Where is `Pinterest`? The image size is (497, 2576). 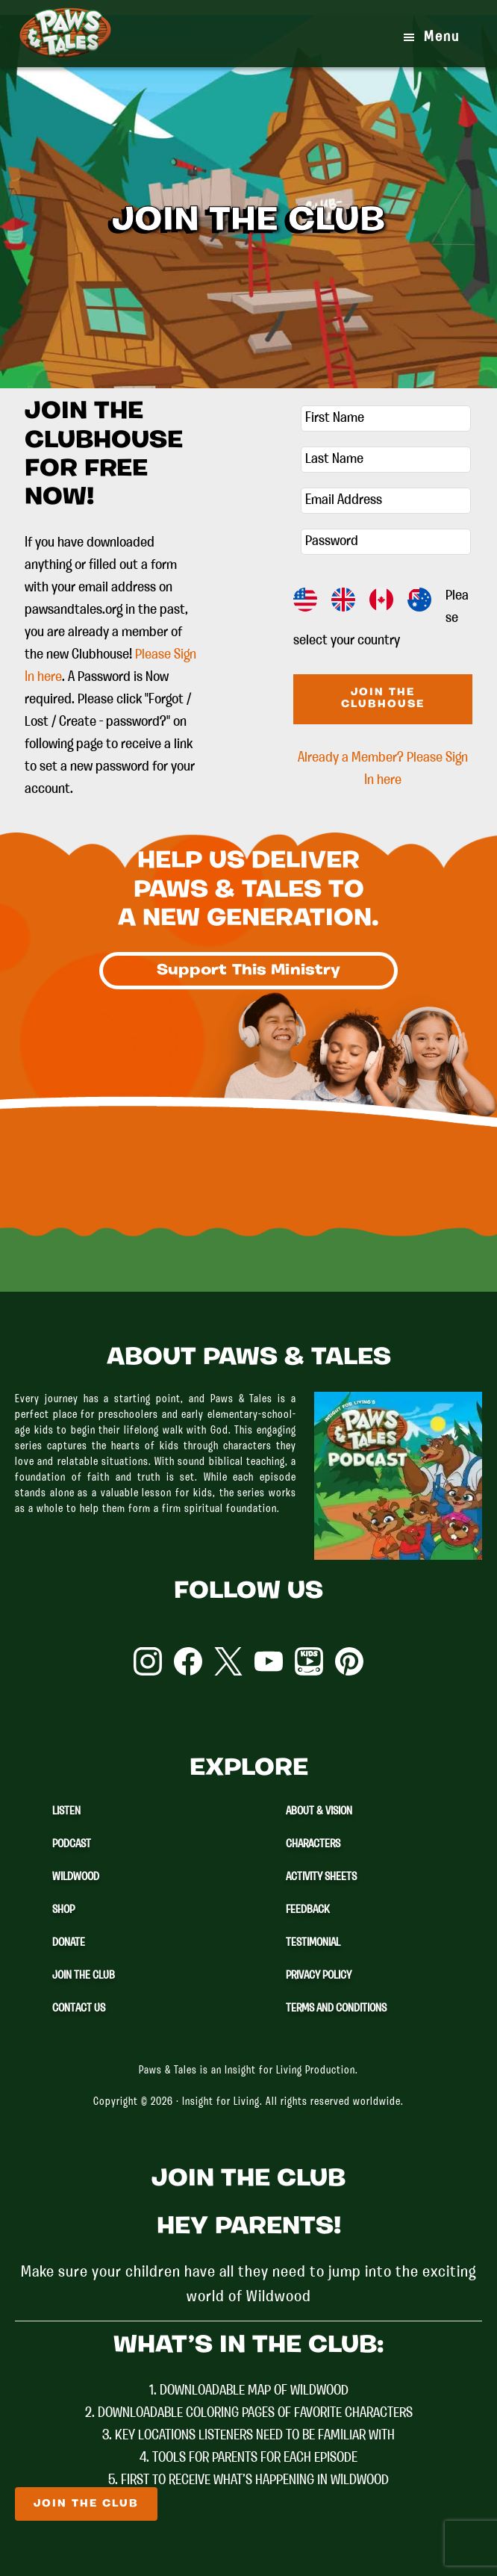 Pinterest is located at coordinates (349, 1661).